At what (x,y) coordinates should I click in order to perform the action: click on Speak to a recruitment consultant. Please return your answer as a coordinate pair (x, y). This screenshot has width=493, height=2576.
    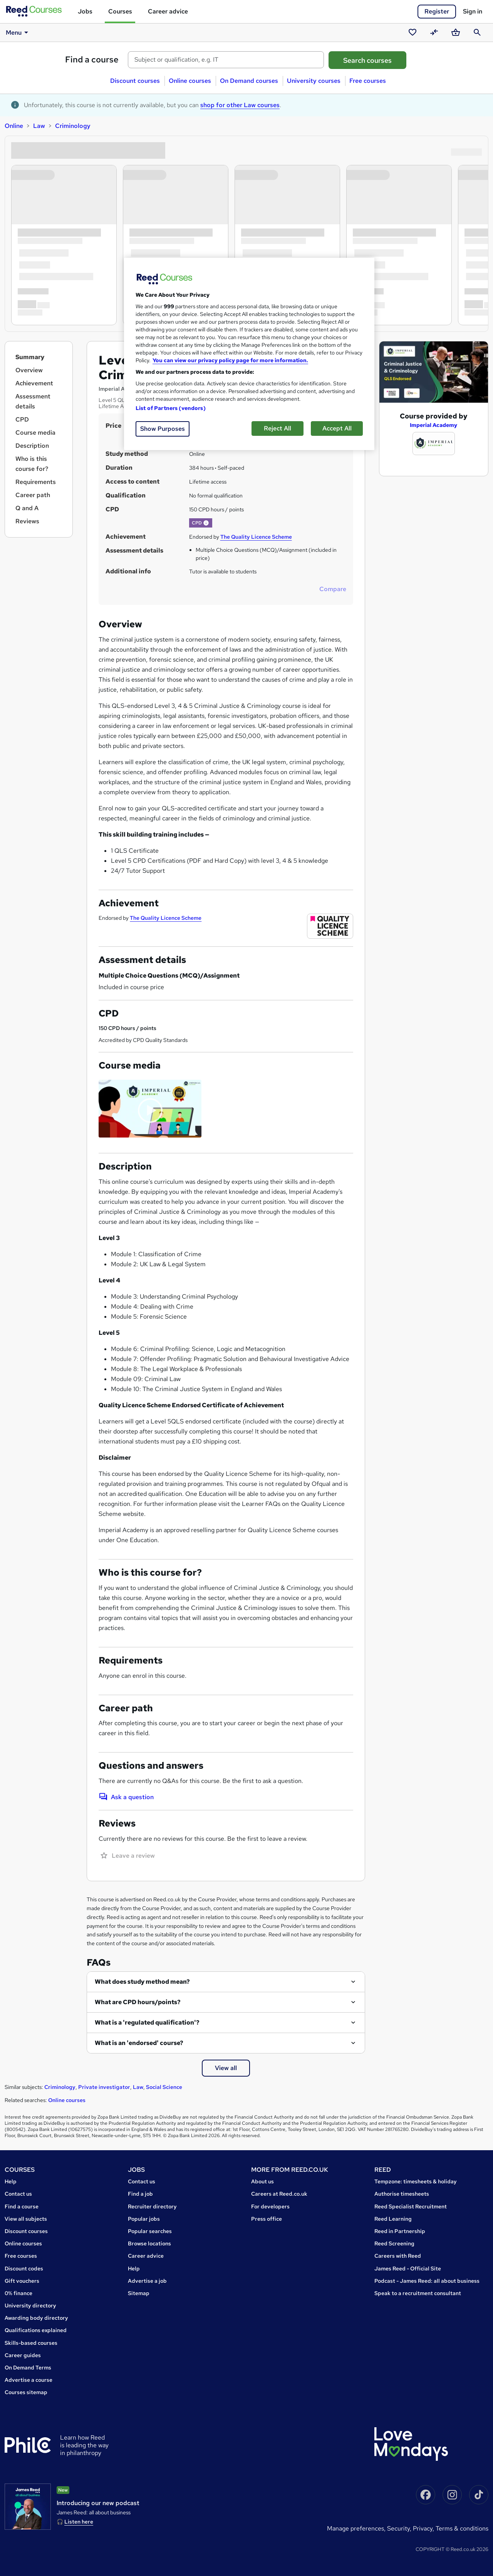
    Looking at the image, I should click on (417, 2293).